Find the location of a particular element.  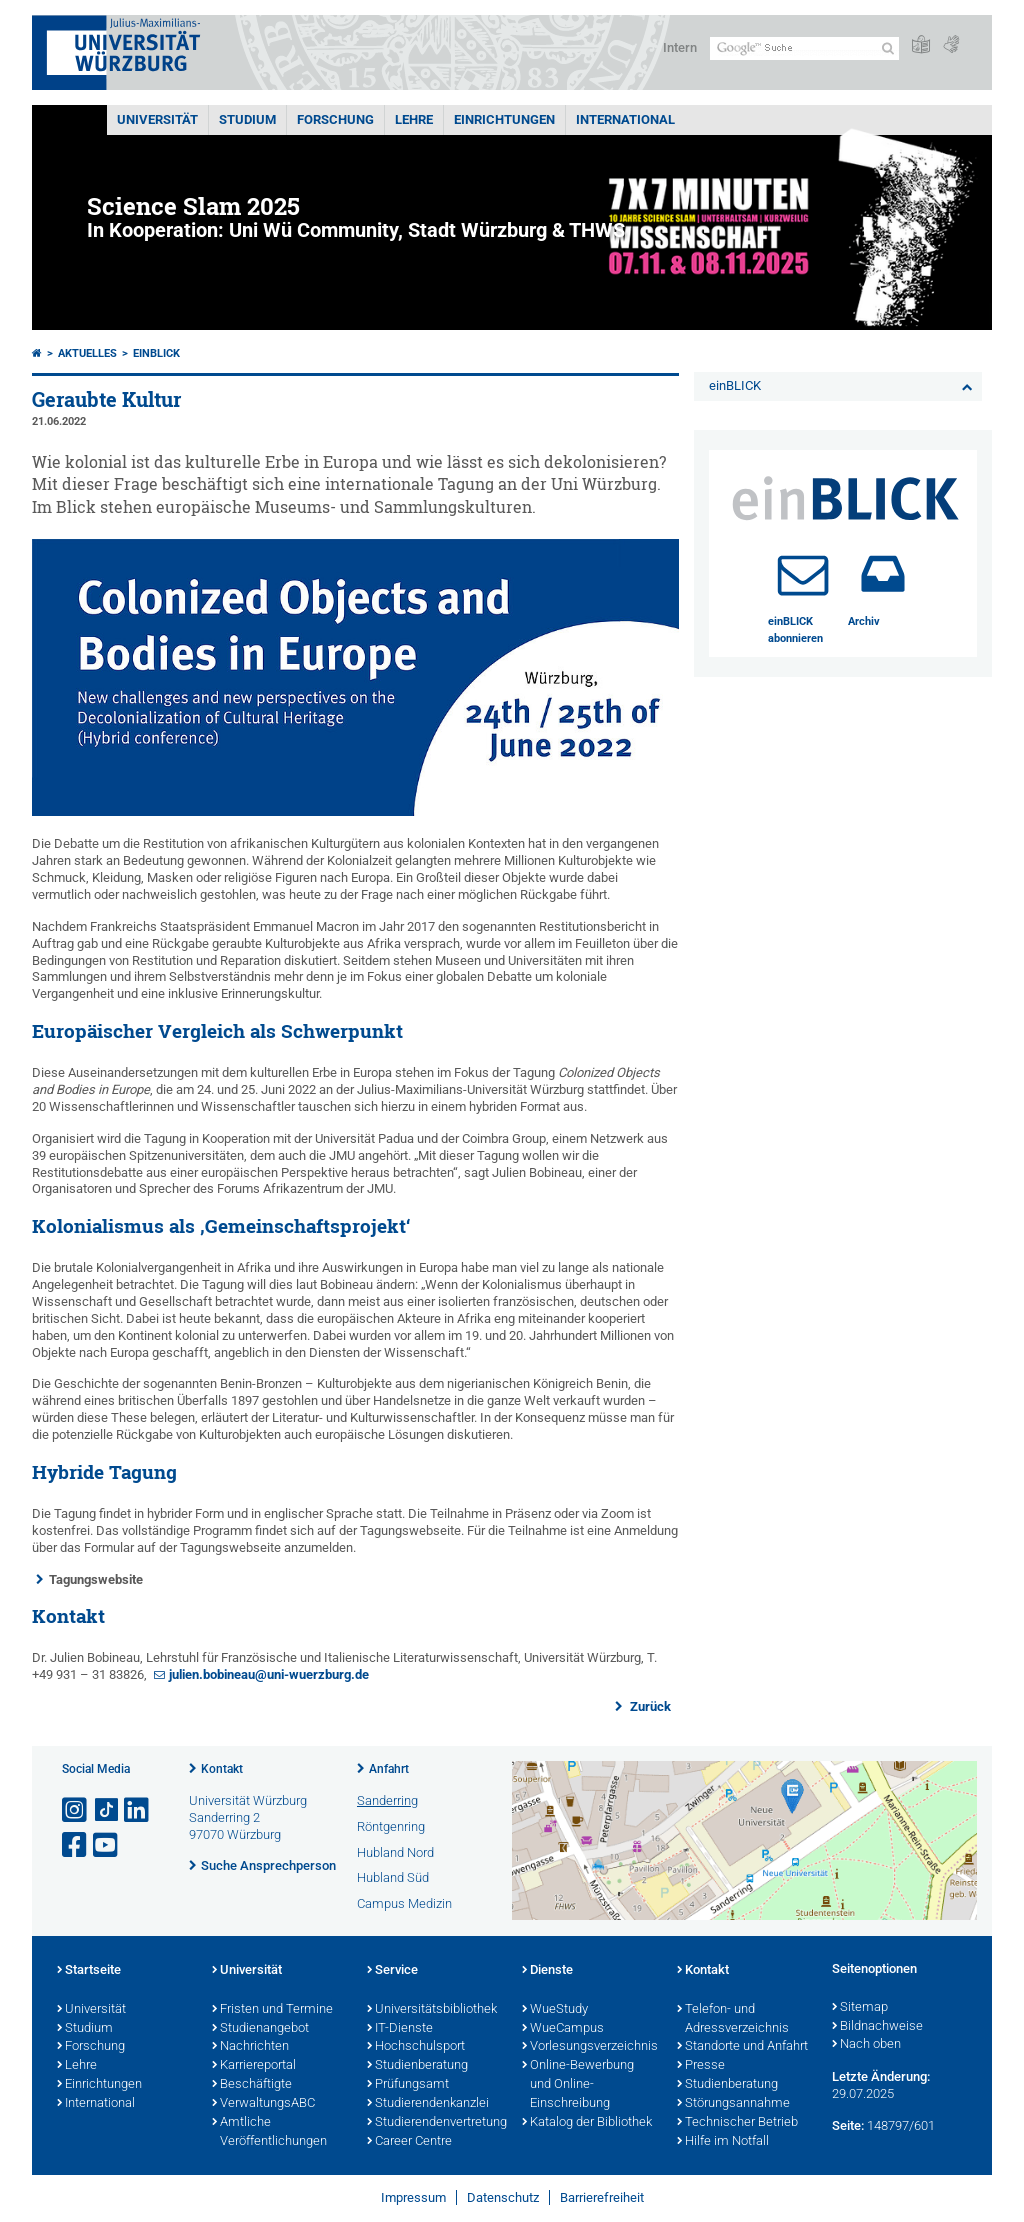

Hilfe im Notfall is located at coordinates (723, 2142).